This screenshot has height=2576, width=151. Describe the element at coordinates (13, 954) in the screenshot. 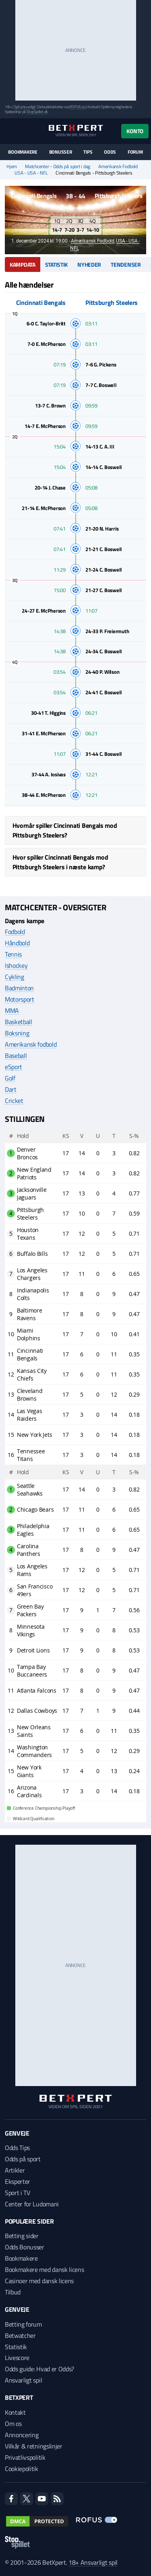

I see `Tennis` at that location.